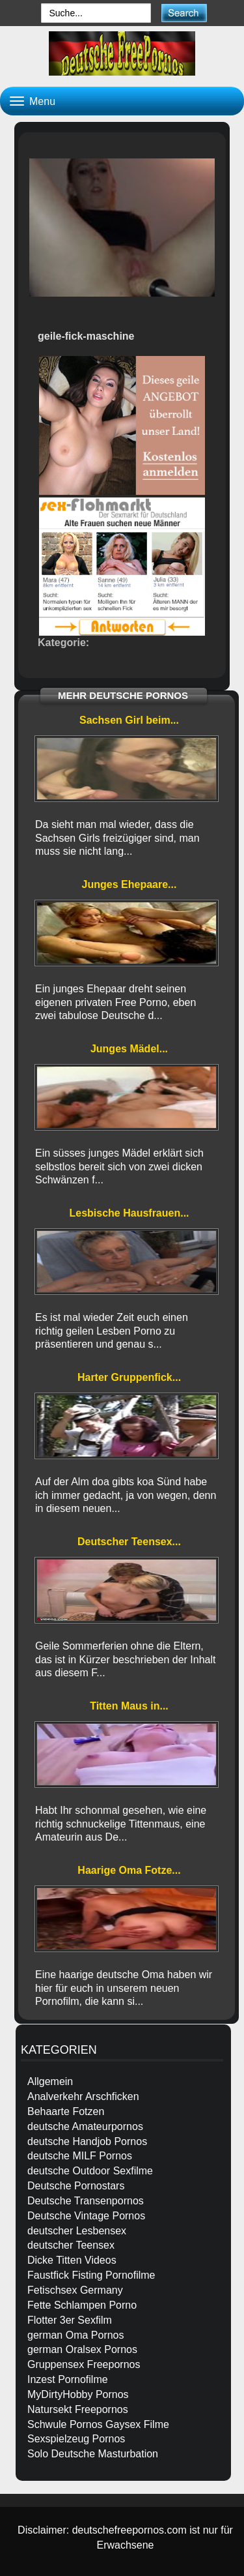 Image resolution: width=244 pixels, height=2576 pixels. I want to click on Titten Maus in..., so click(129, 1705).